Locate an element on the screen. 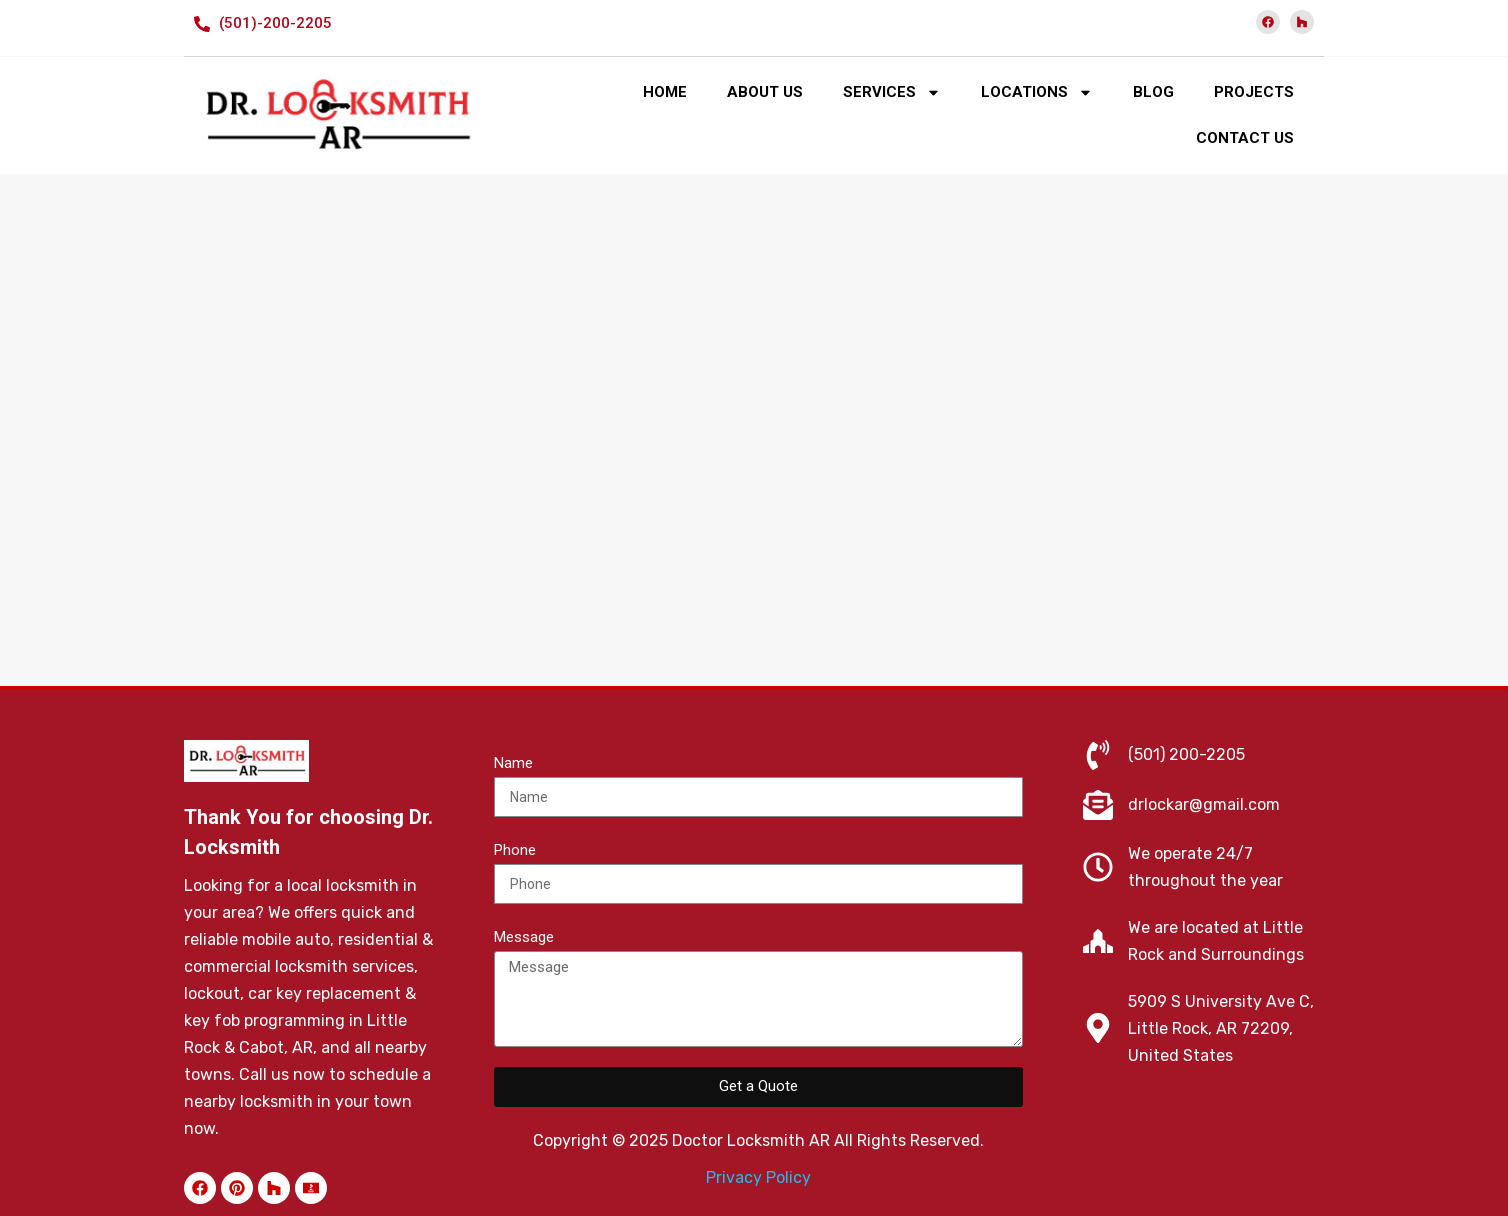 The height and width of the screenshot is (1216, 1508). CONTACT US is located at coordinates (1245, 138).